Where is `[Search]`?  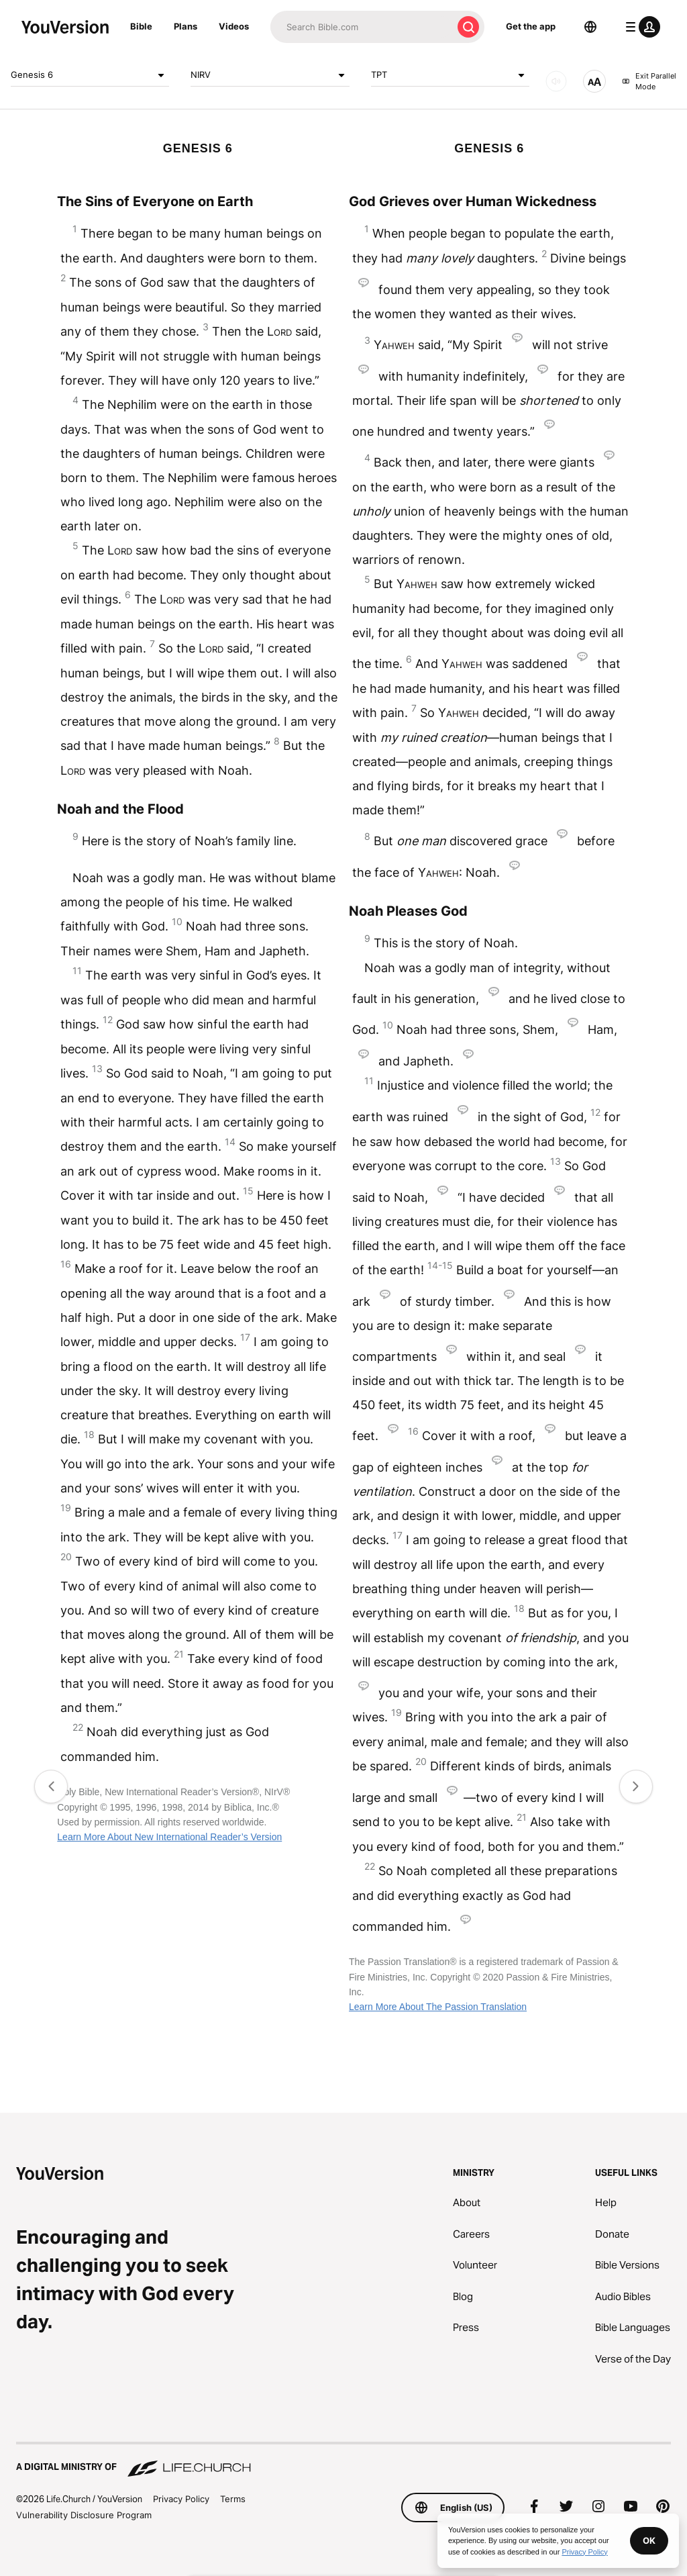
[Search] is located at coordinates (361, 27).